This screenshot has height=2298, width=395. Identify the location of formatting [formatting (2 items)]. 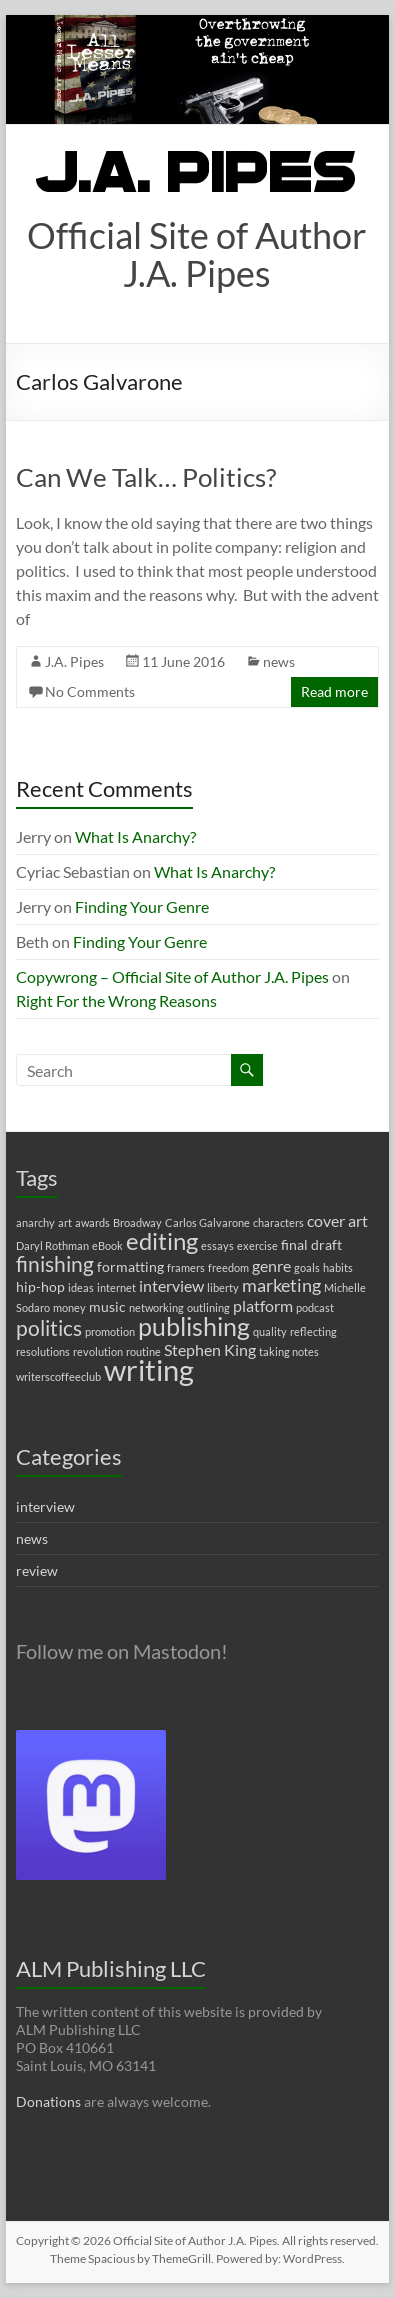
(130, 1266).